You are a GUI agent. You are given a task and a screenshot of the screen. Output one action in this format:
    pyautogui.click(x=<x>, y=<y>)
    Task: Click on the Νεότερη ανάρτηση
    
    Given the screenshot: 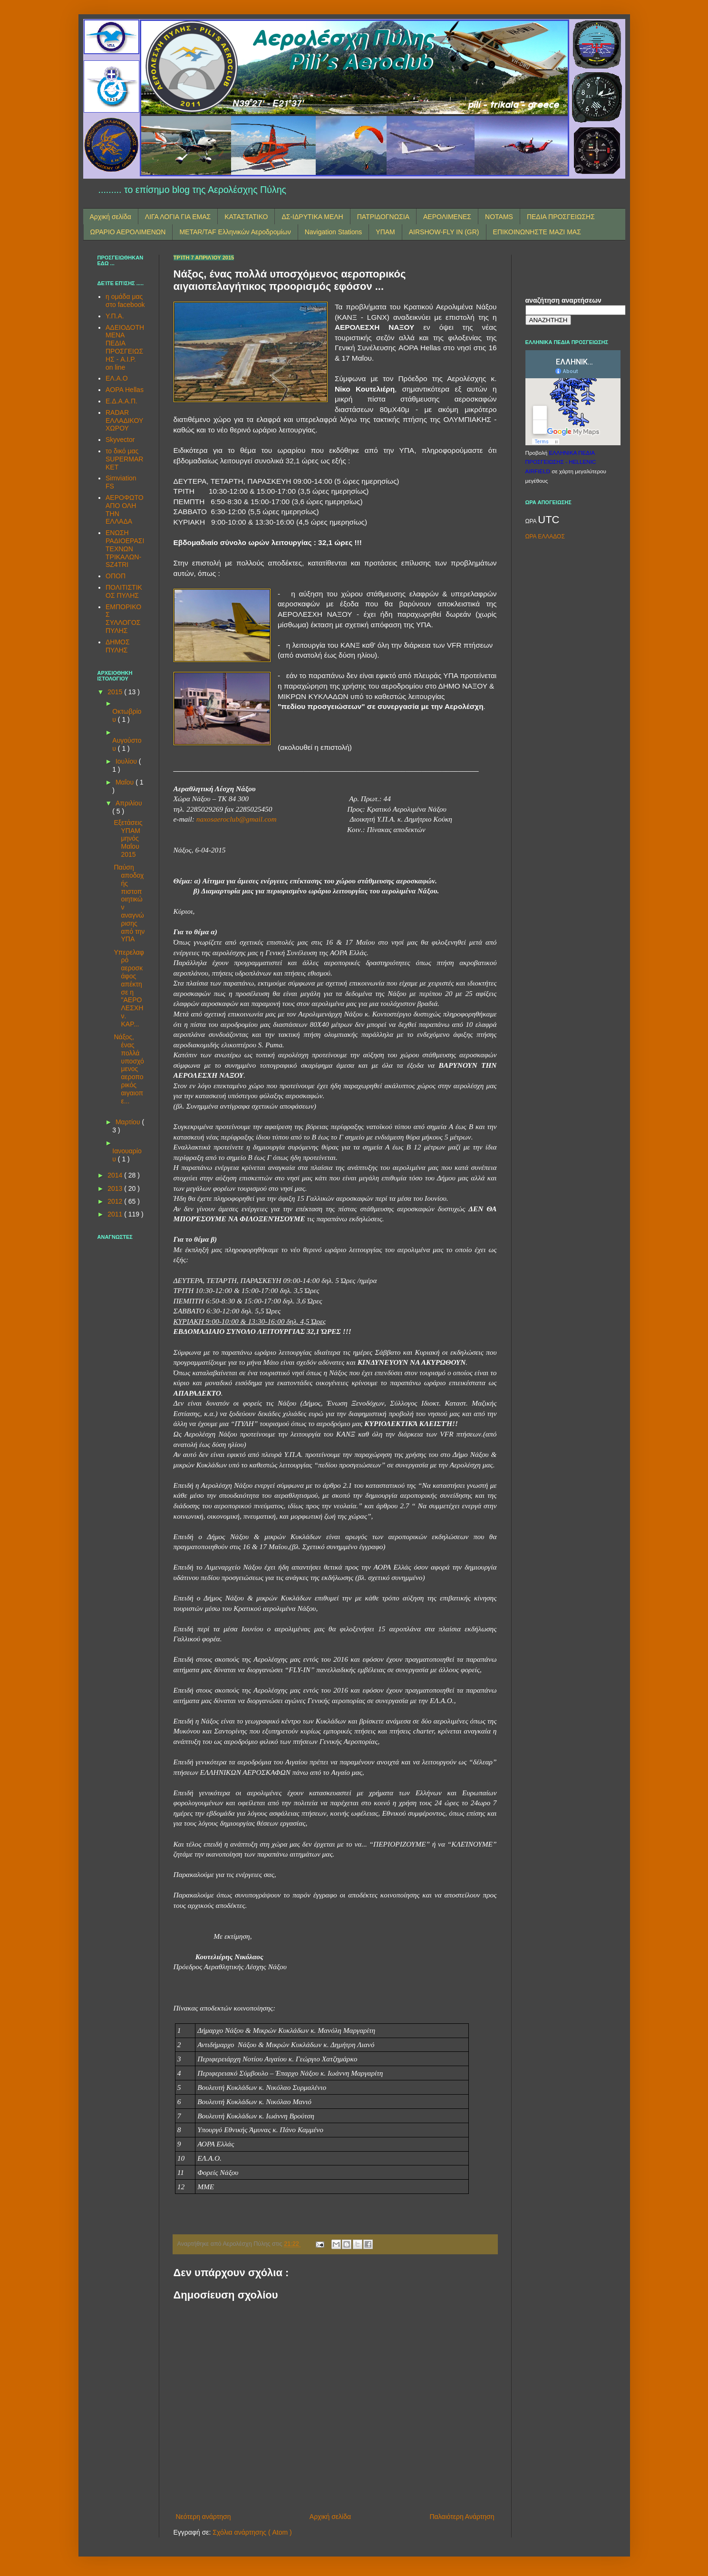 What is the action you would take?
    pyautogui.click(x=203, y=2516)
    